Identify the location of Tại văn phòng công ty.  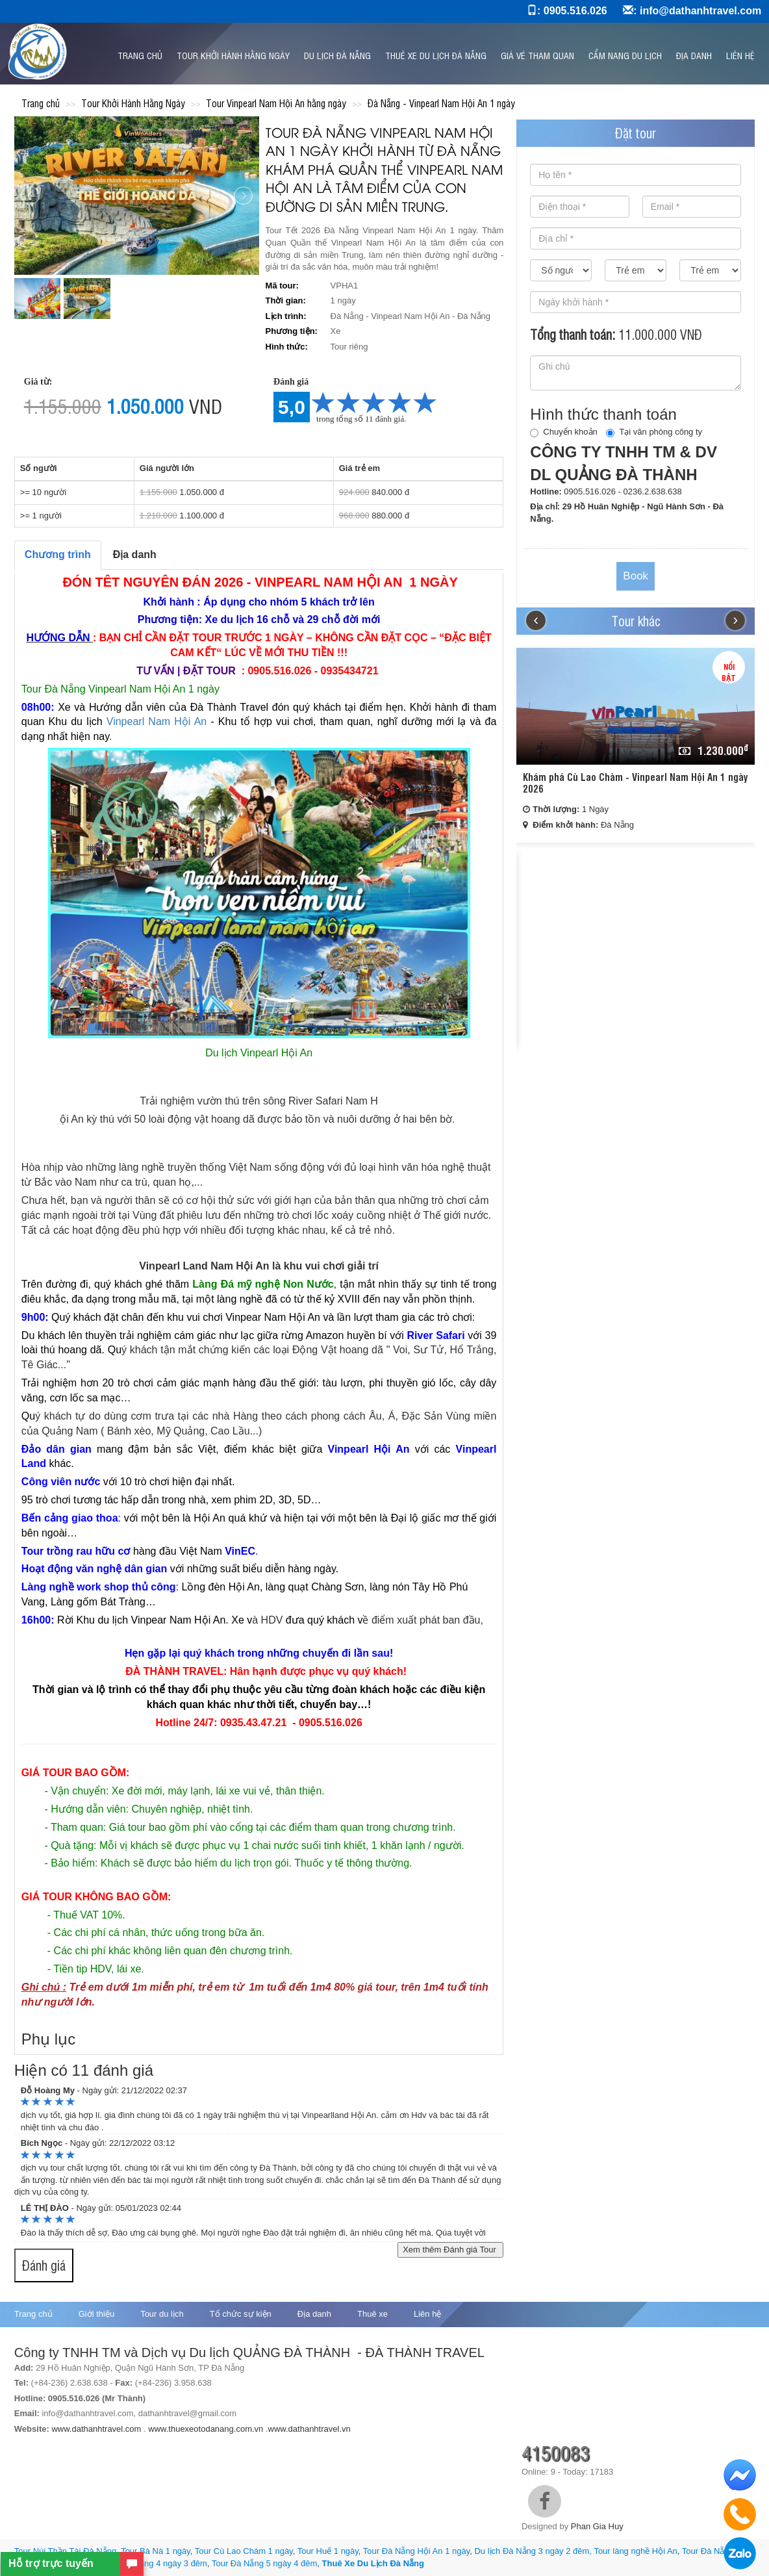
(654, 432).